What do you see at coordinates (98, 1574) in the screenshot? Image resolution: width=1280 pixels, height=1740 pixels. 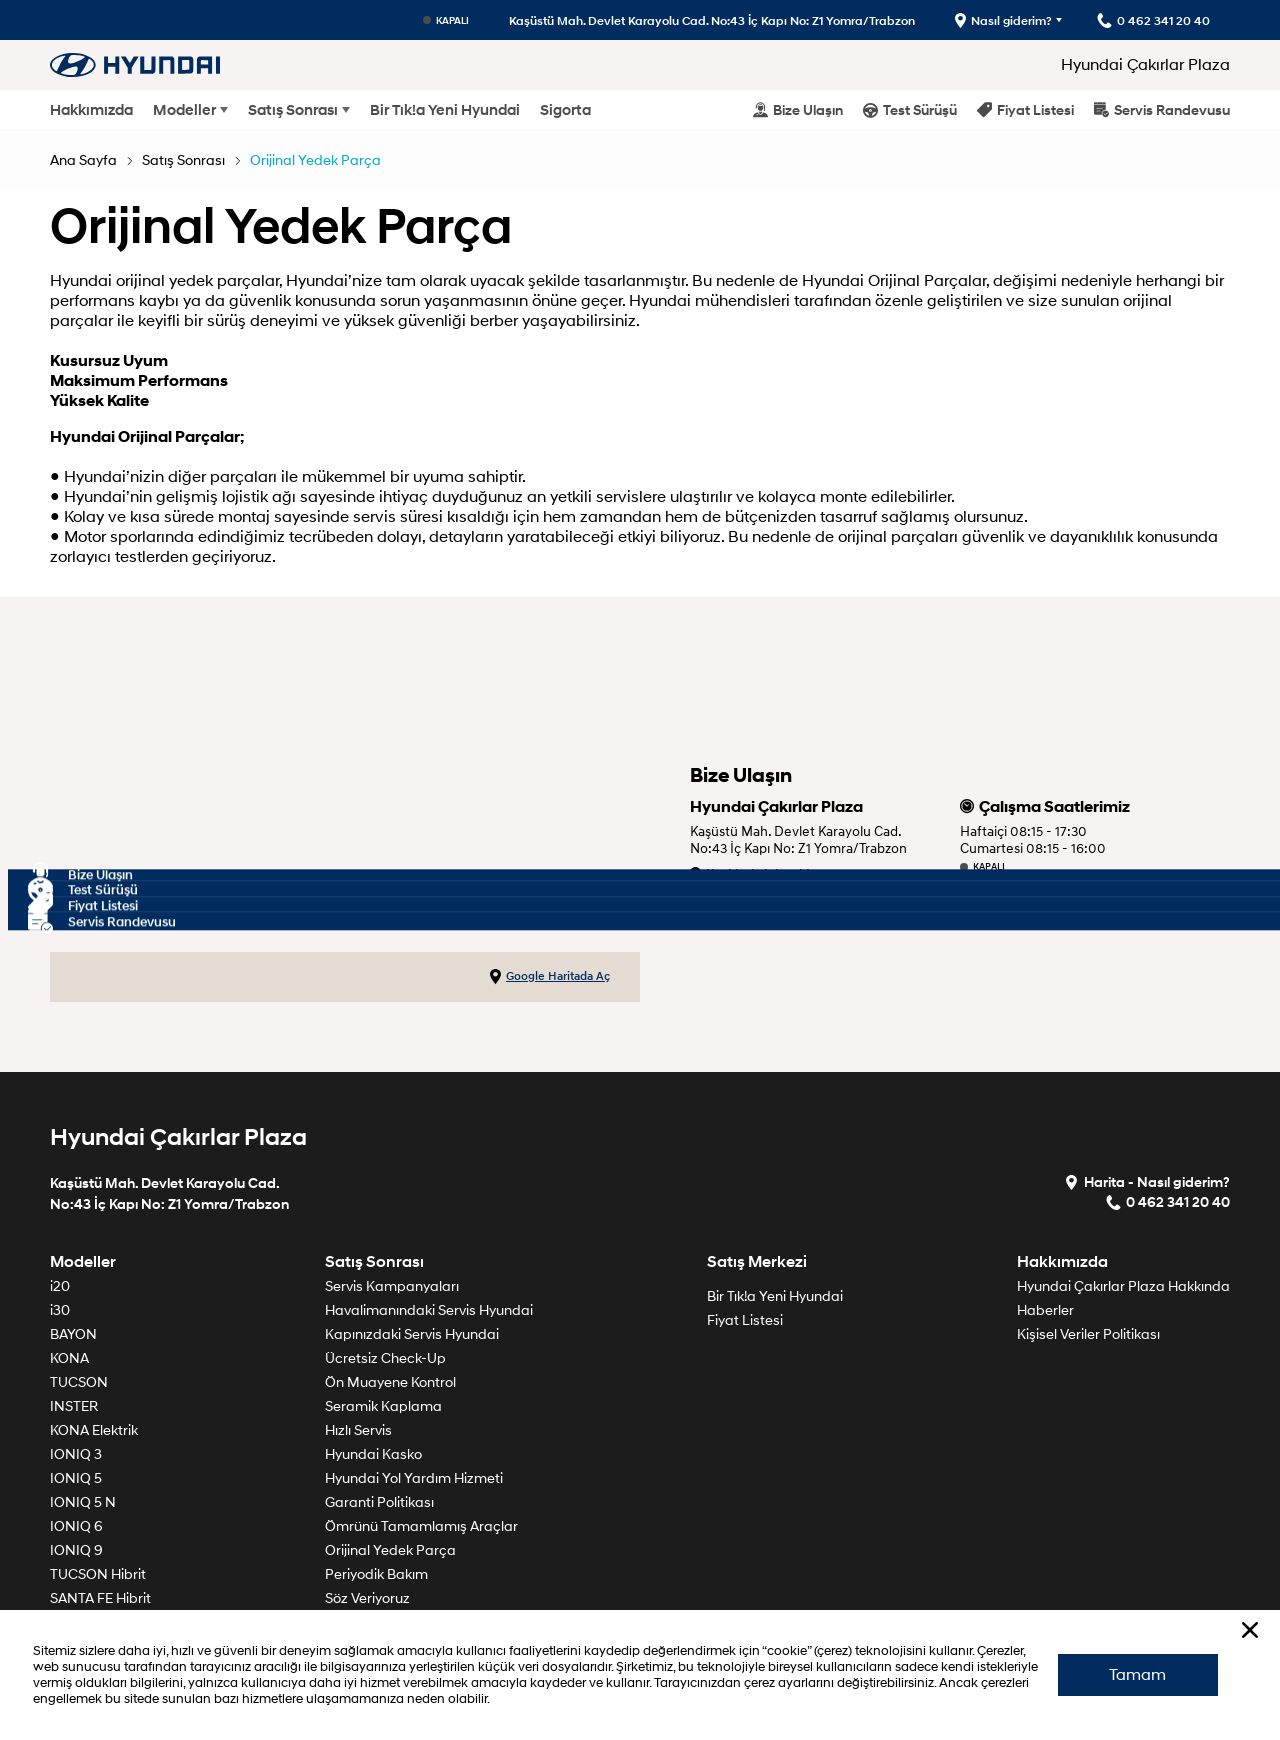 I see `TUCSON Hibrit` at bounding box center [98, 1574].